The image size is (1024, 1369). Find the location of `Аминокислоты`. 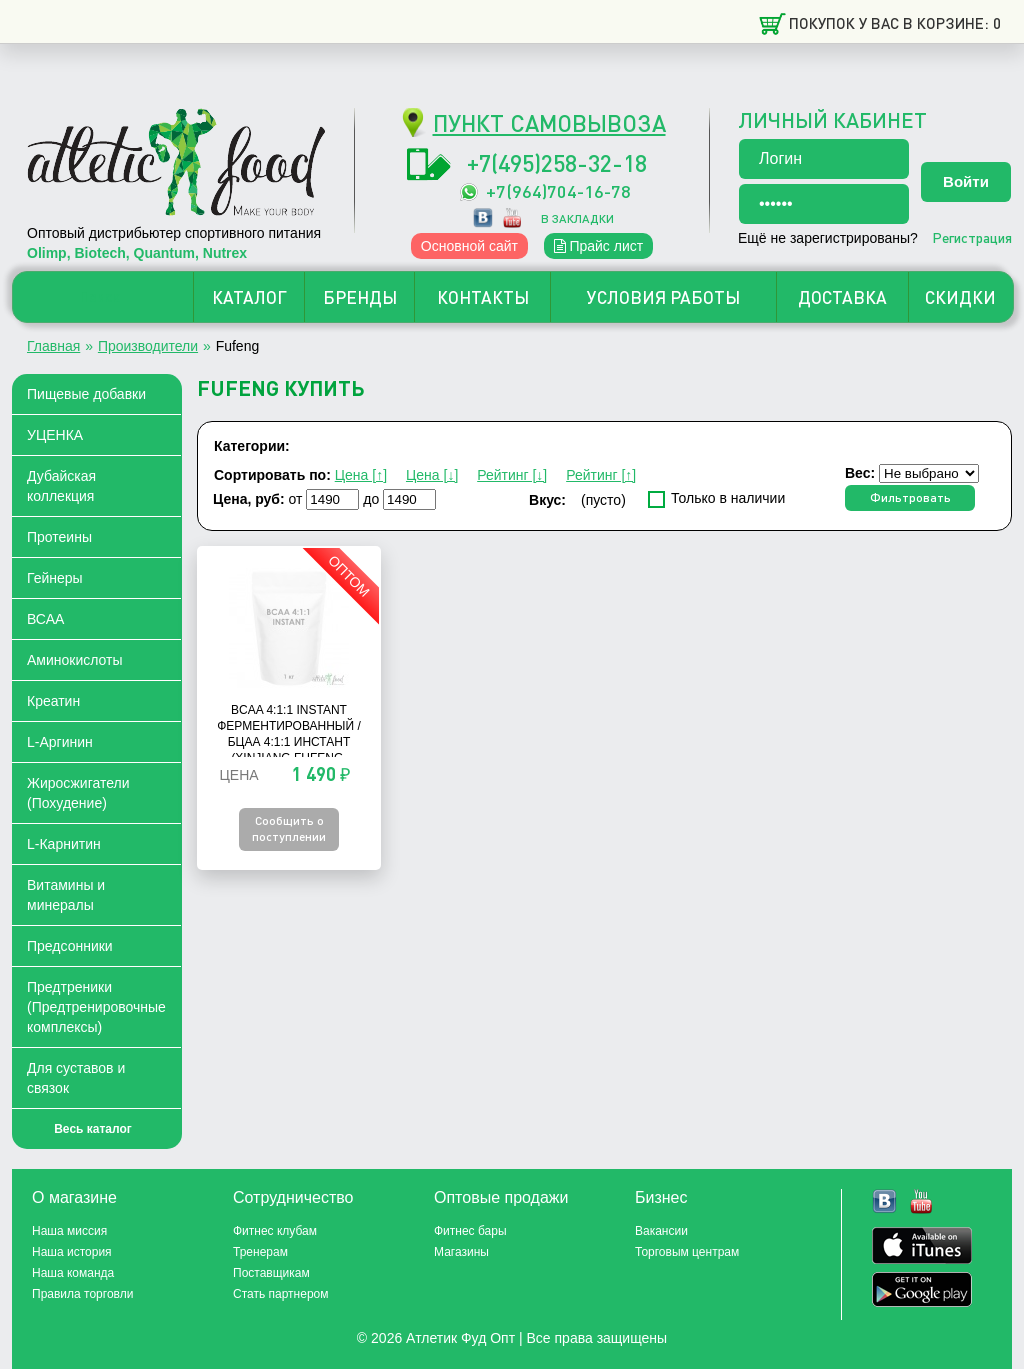

Аминокислоты is located at coordinates (75, 660).